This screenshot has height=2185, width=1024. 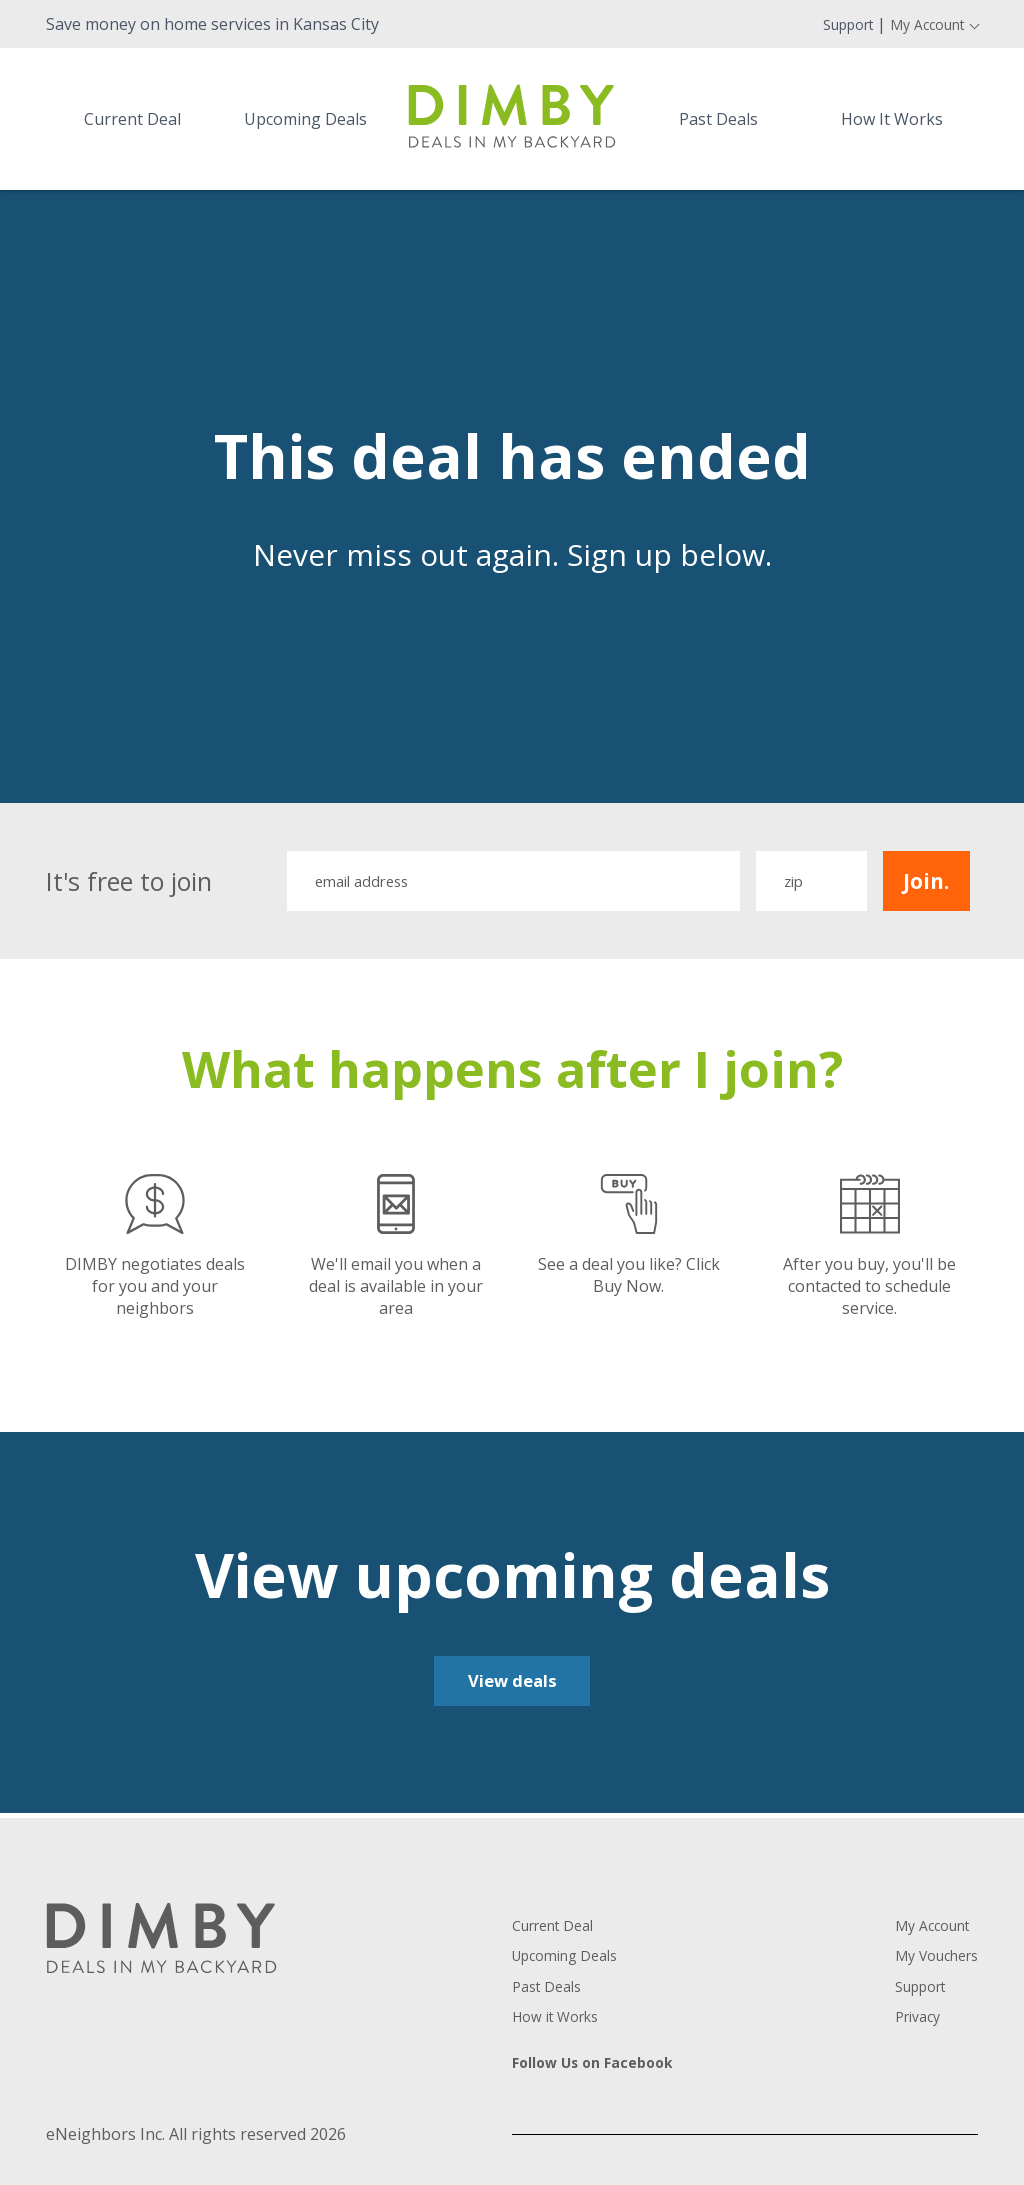 I want to click on Follow Us on Facebook, so click(x=602, y=2068).